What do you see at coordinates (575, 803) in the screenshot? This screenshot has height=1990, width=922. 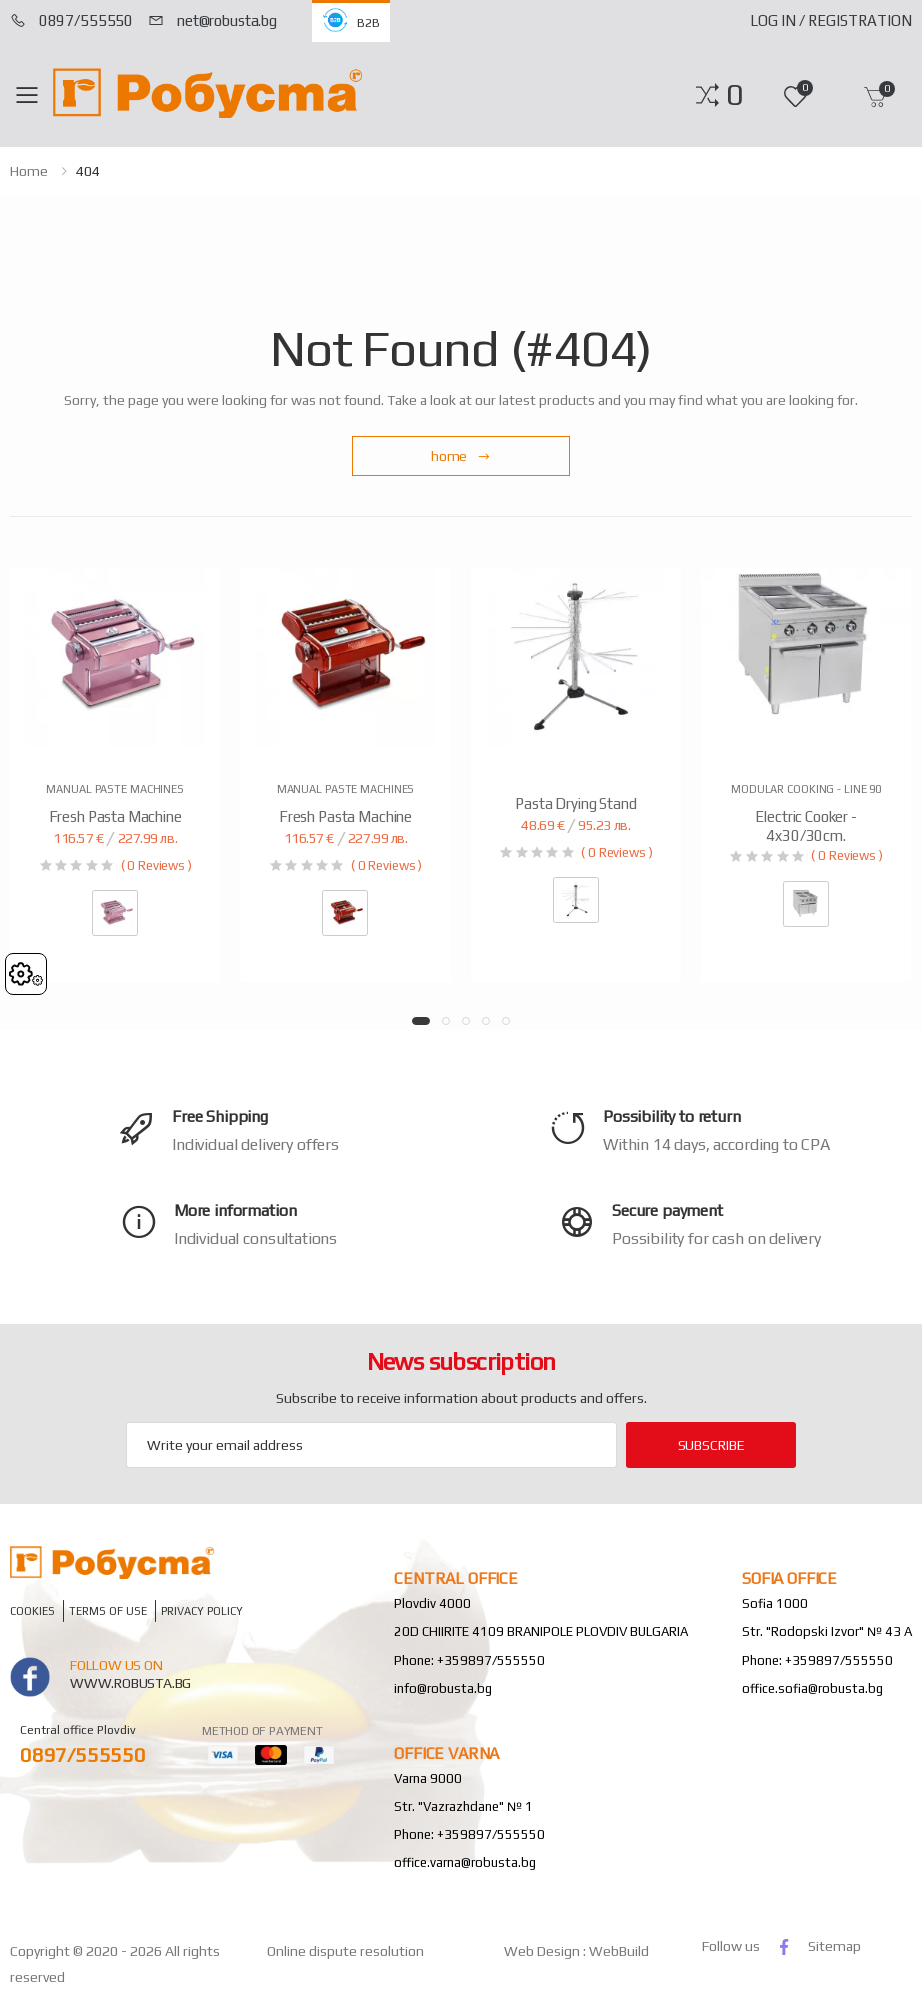 I see `Pasta drying stand` at bounding box center [575, 803].